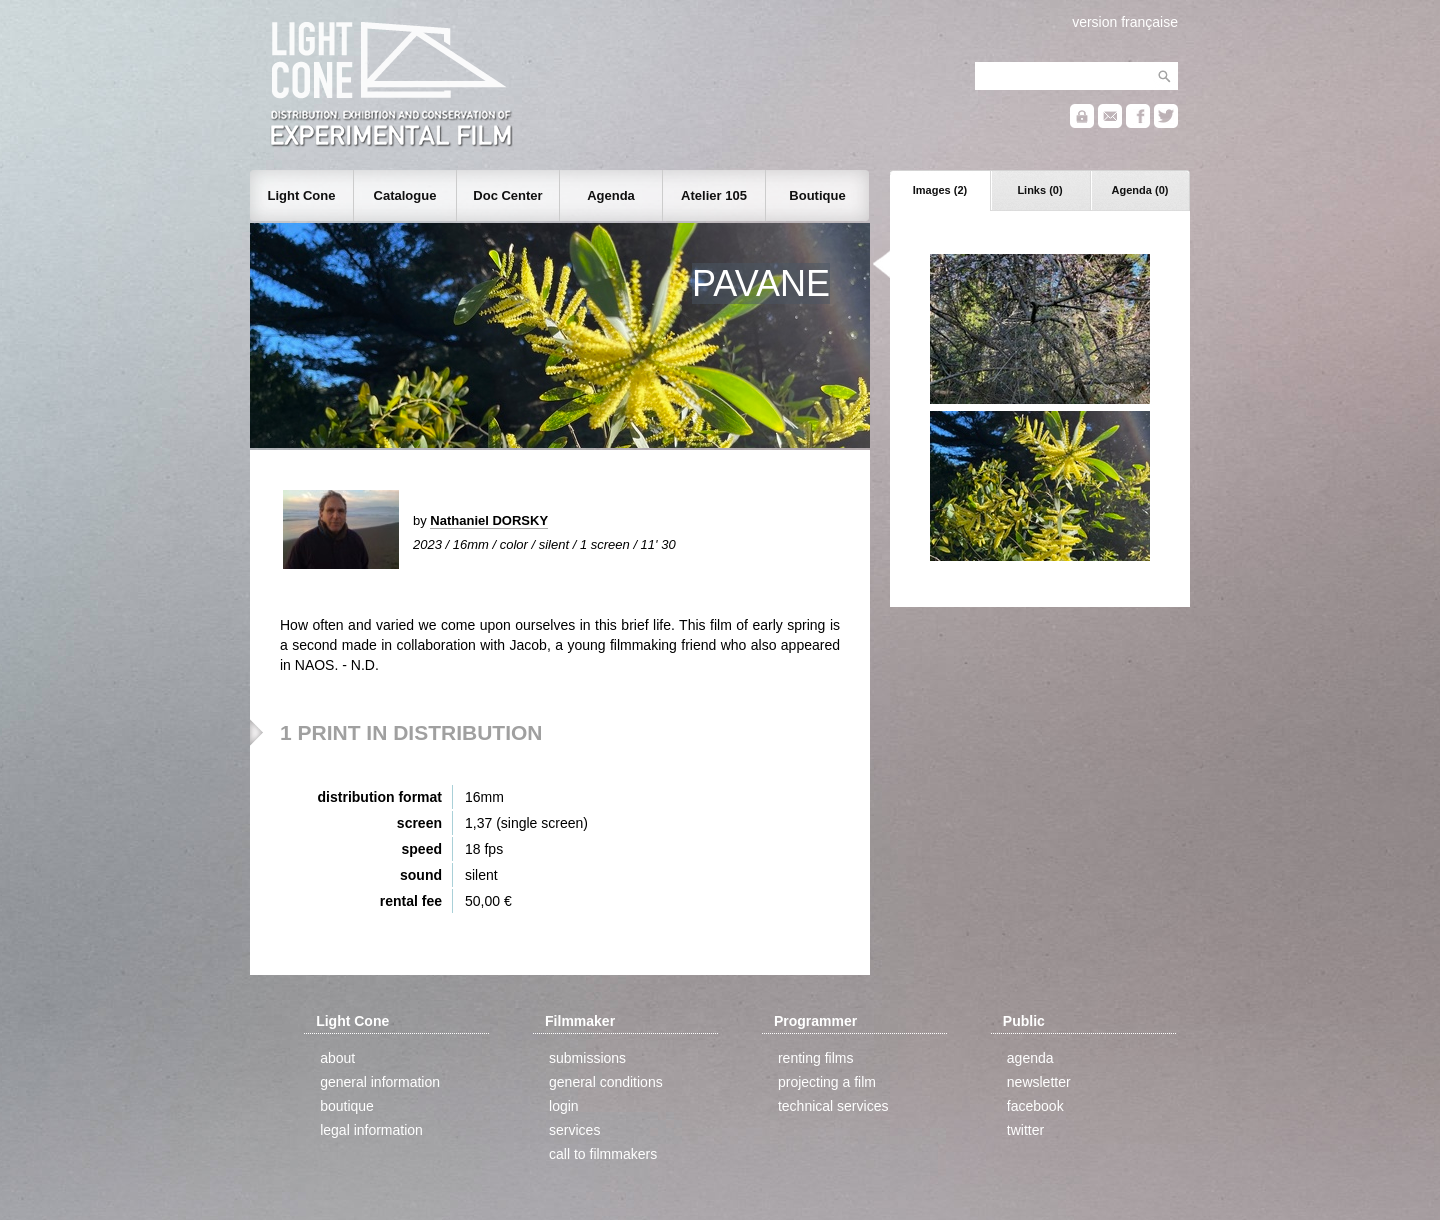 The width and height of the screenshot is (1440, 1220). I want to click on twitter, so click(1025, 1130).